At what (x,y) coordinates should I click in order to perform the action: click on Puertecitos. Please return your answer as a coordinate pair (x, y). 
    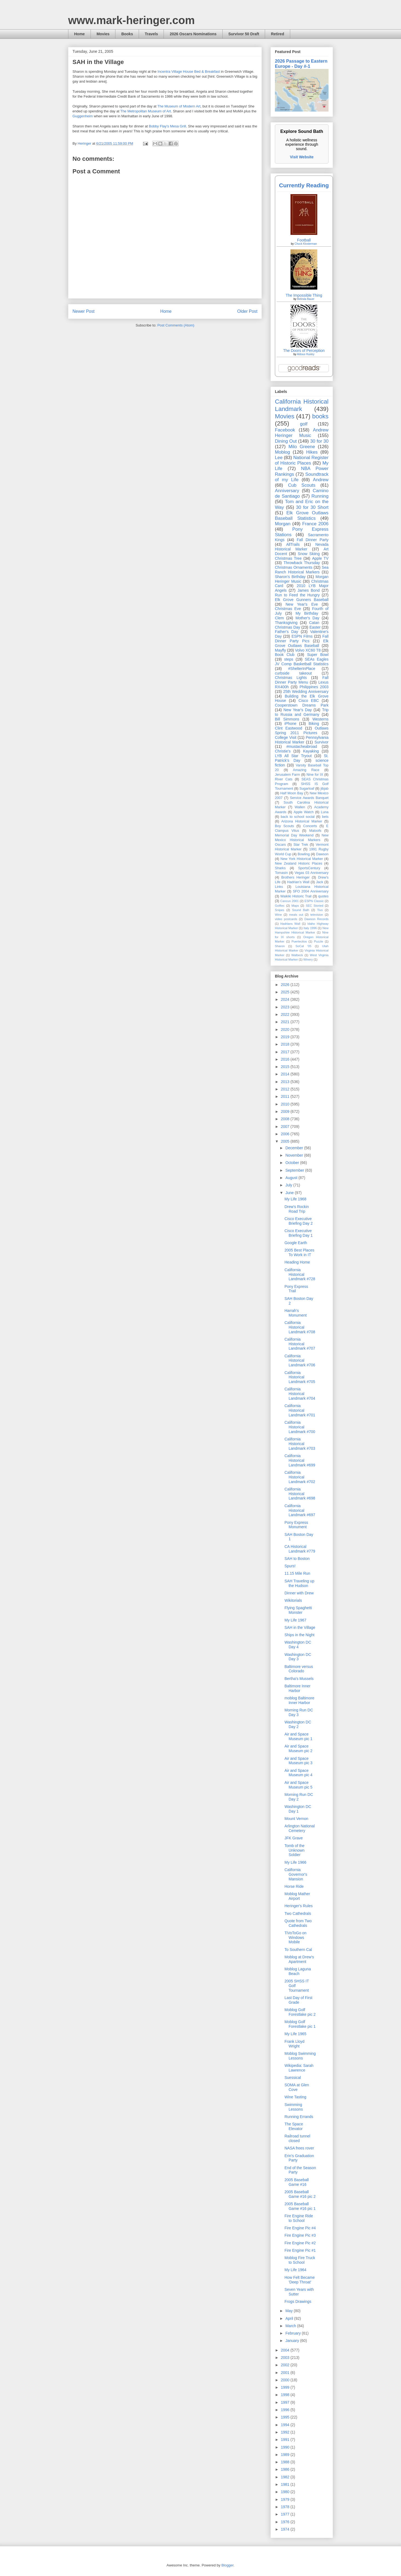
    Looking at the image, I should click on (299, 941).